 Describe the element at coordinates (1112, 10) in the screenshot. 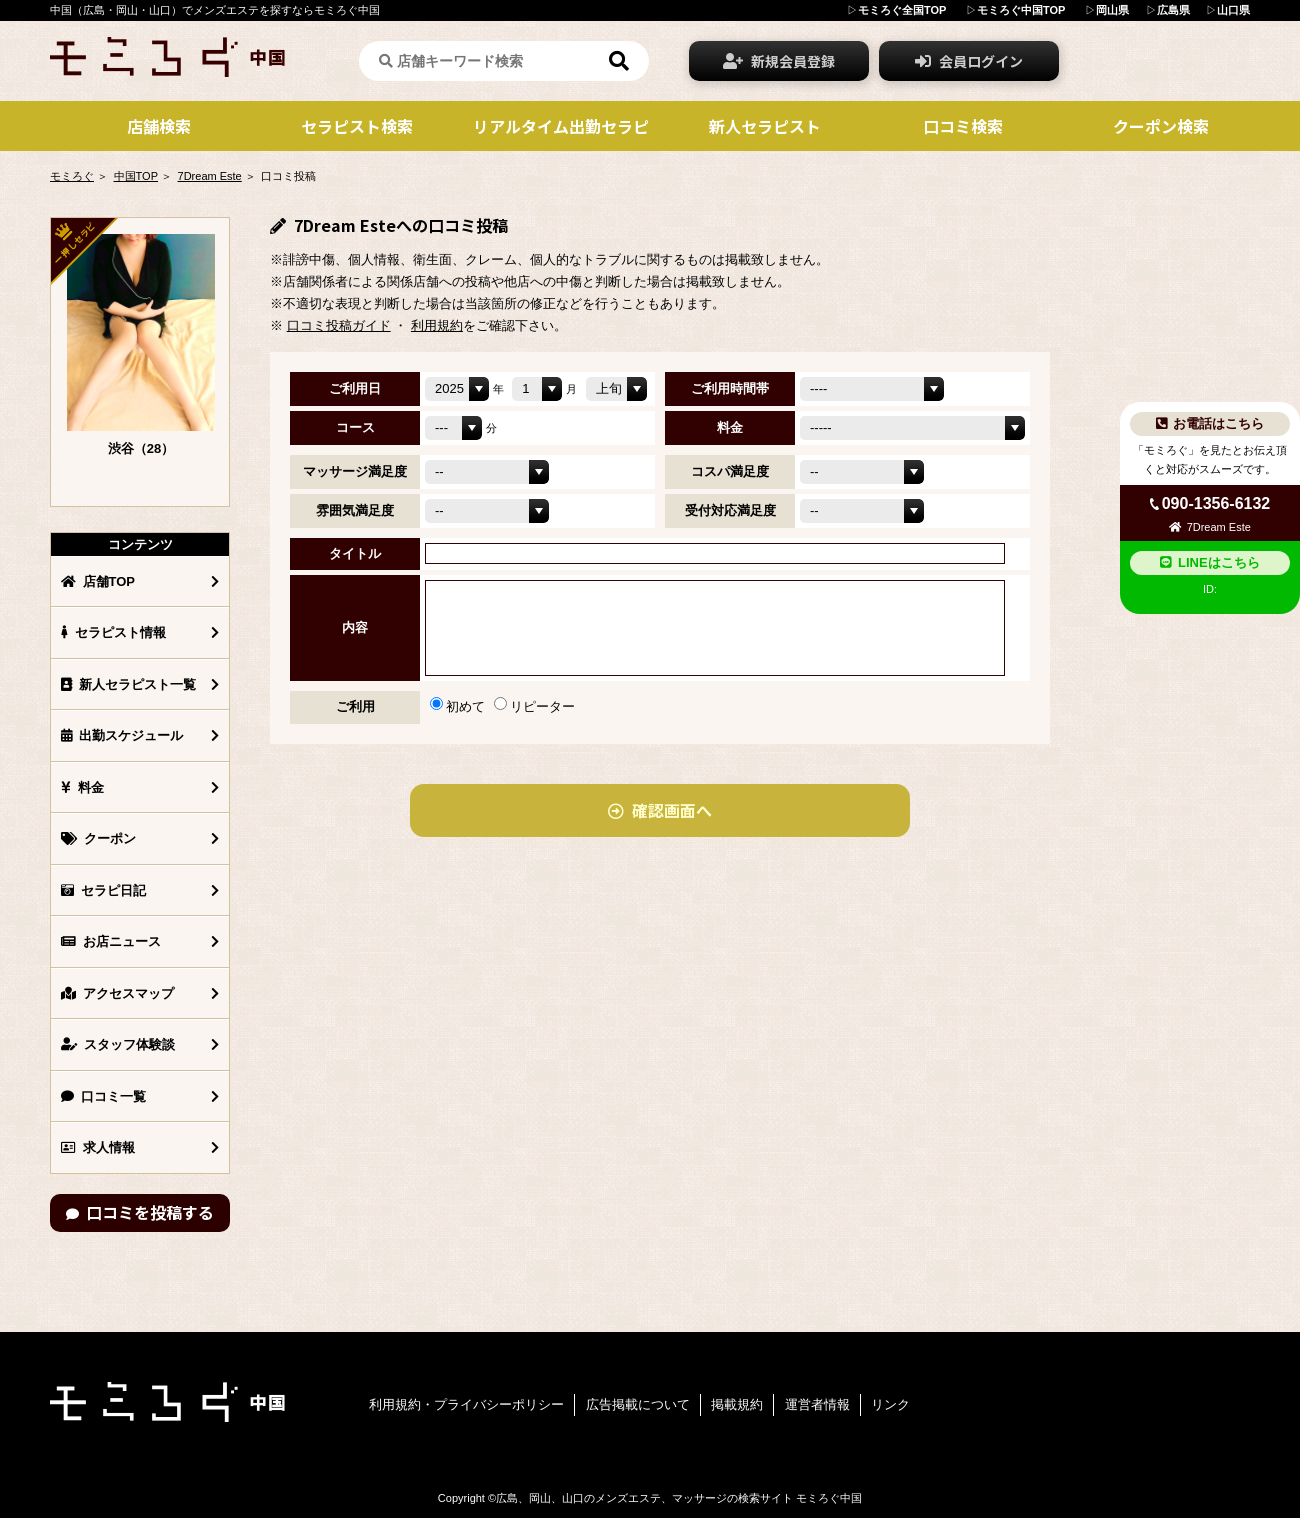

I see `岡山県` at that location.